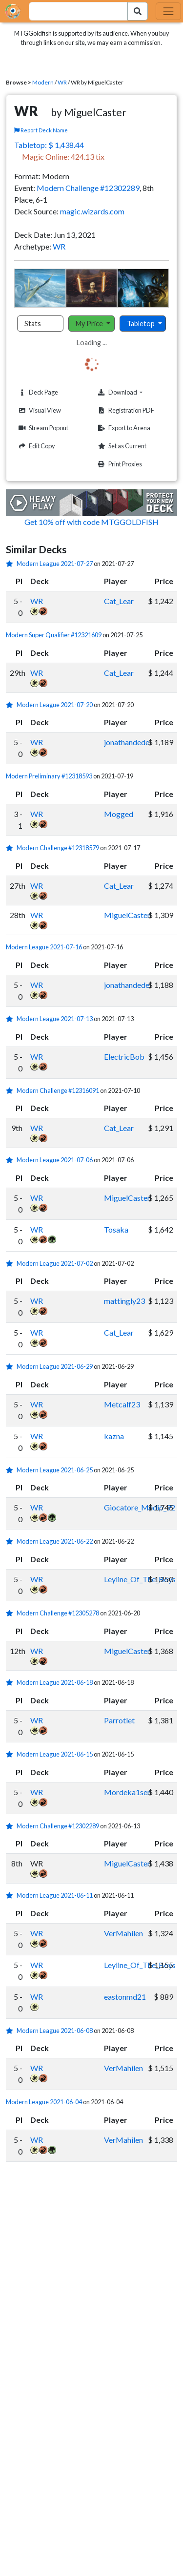 Image resolution: width=183 pixels, height=2576 pixels. Describe the element at coordinates (127, 1792) in the screenshot. I see `Mordeka1ser` at that location.